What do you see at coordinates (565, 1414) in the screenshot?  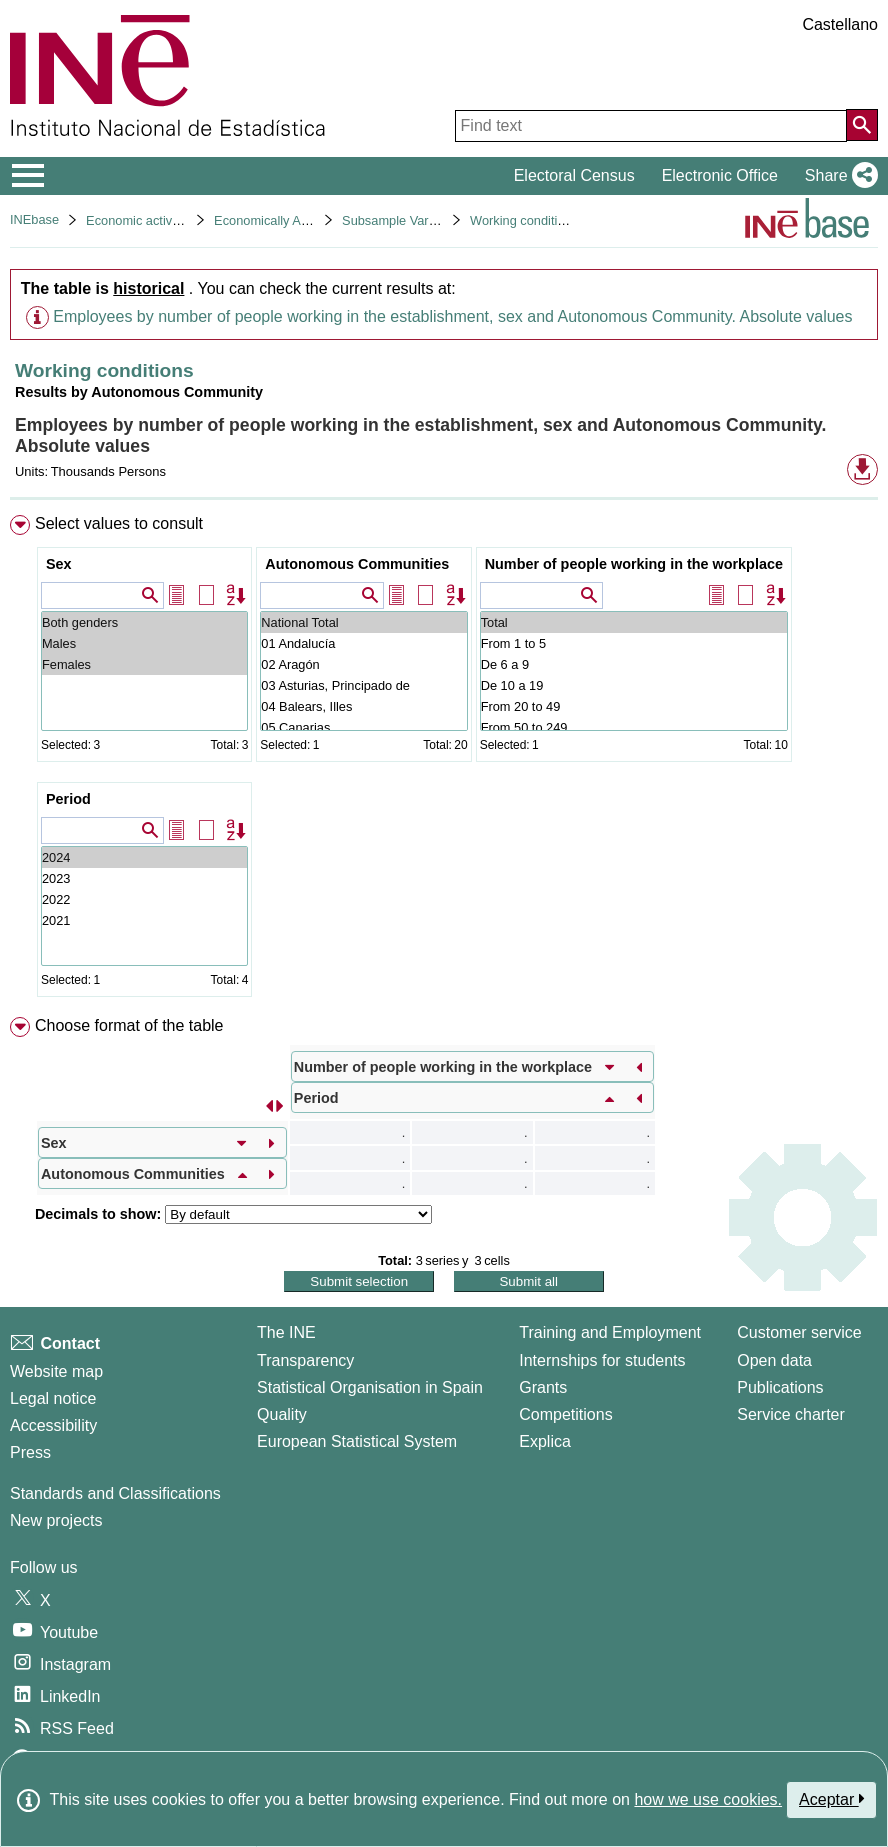 I see `Competitions` at bounding box center [565, 1414].